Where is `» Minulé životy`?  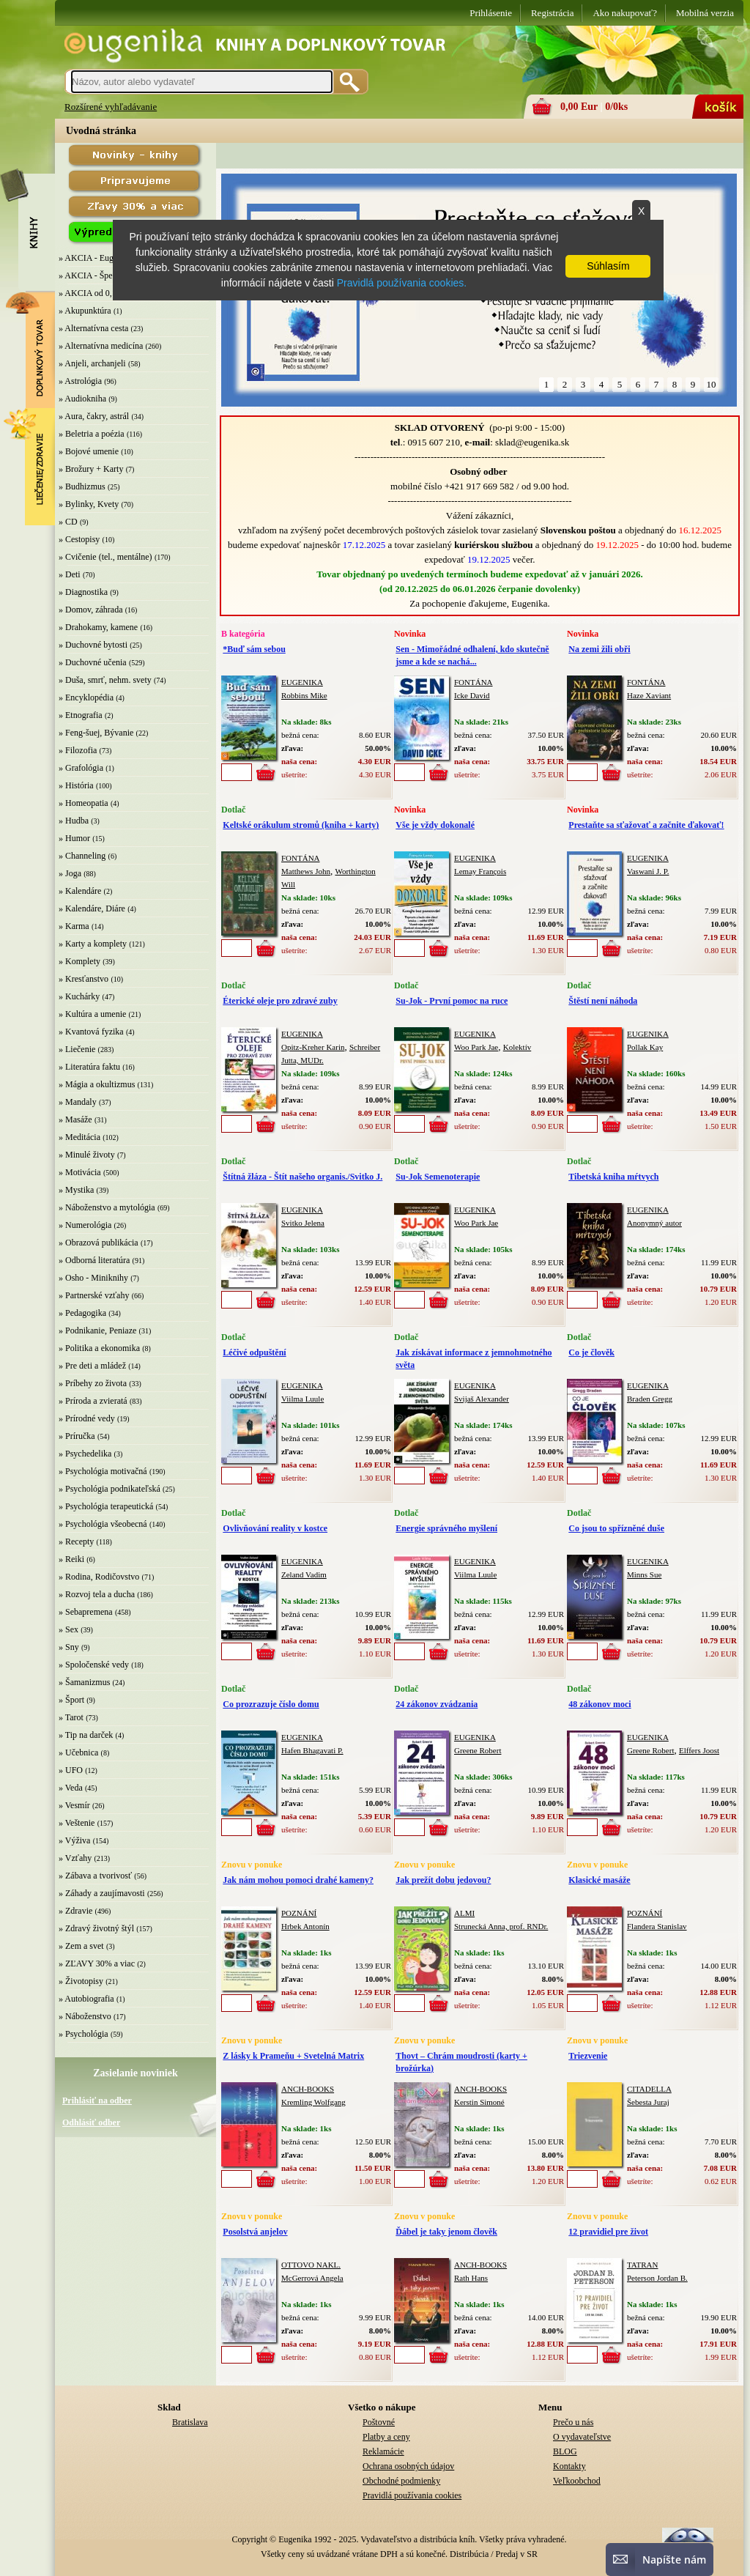
» Minulé životy is located at coordinates (87, 1155).